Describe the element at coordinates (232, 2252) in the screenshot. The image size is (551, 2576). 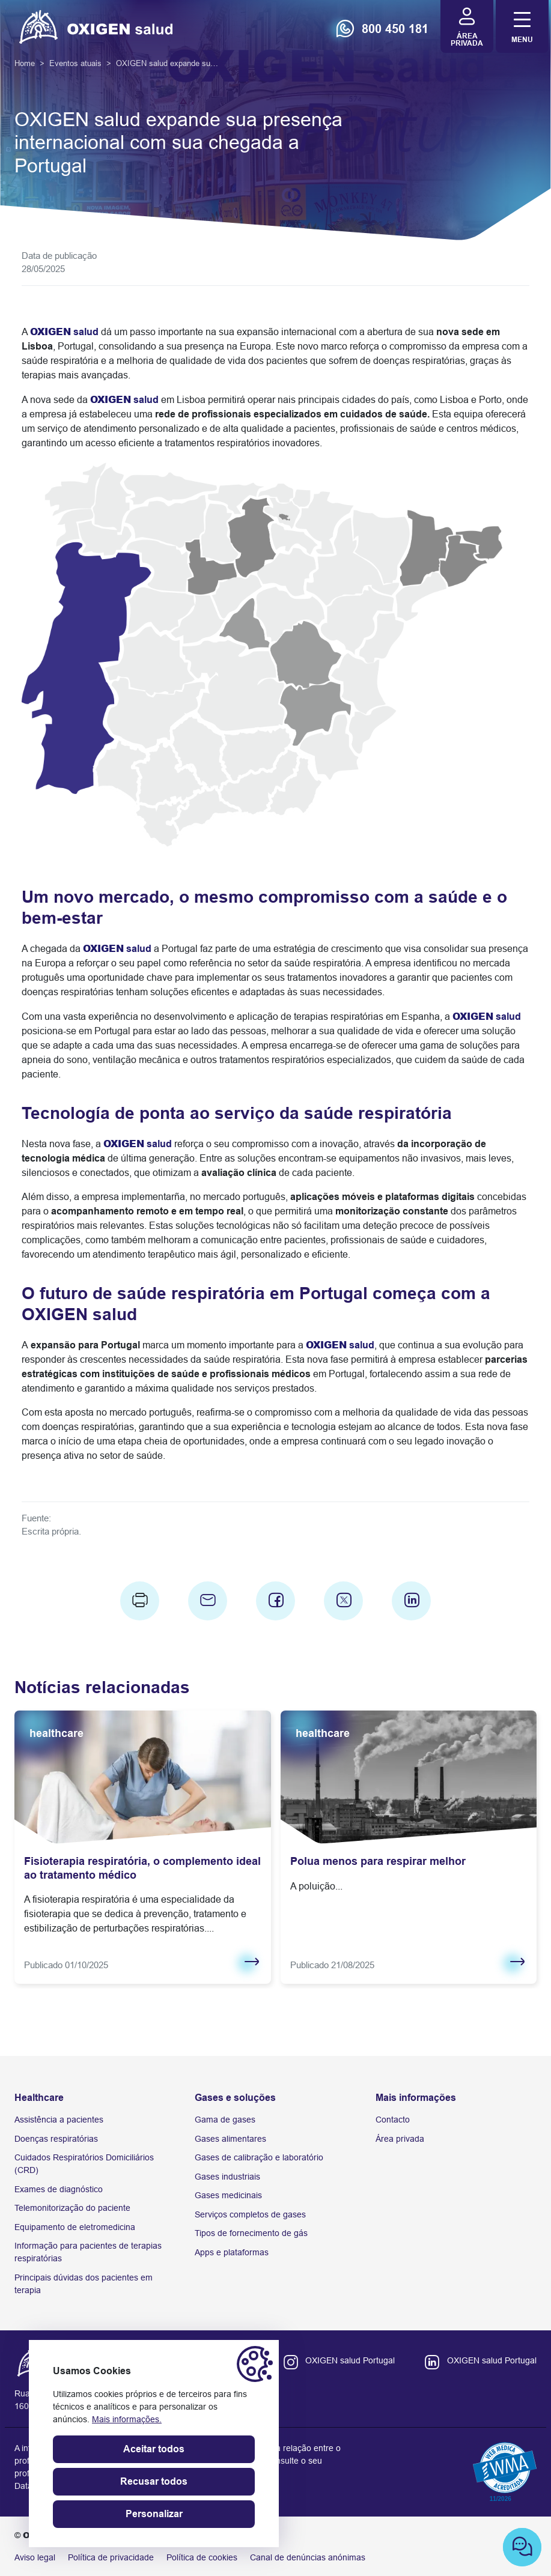
I see `Apps e plataformas` at that location.